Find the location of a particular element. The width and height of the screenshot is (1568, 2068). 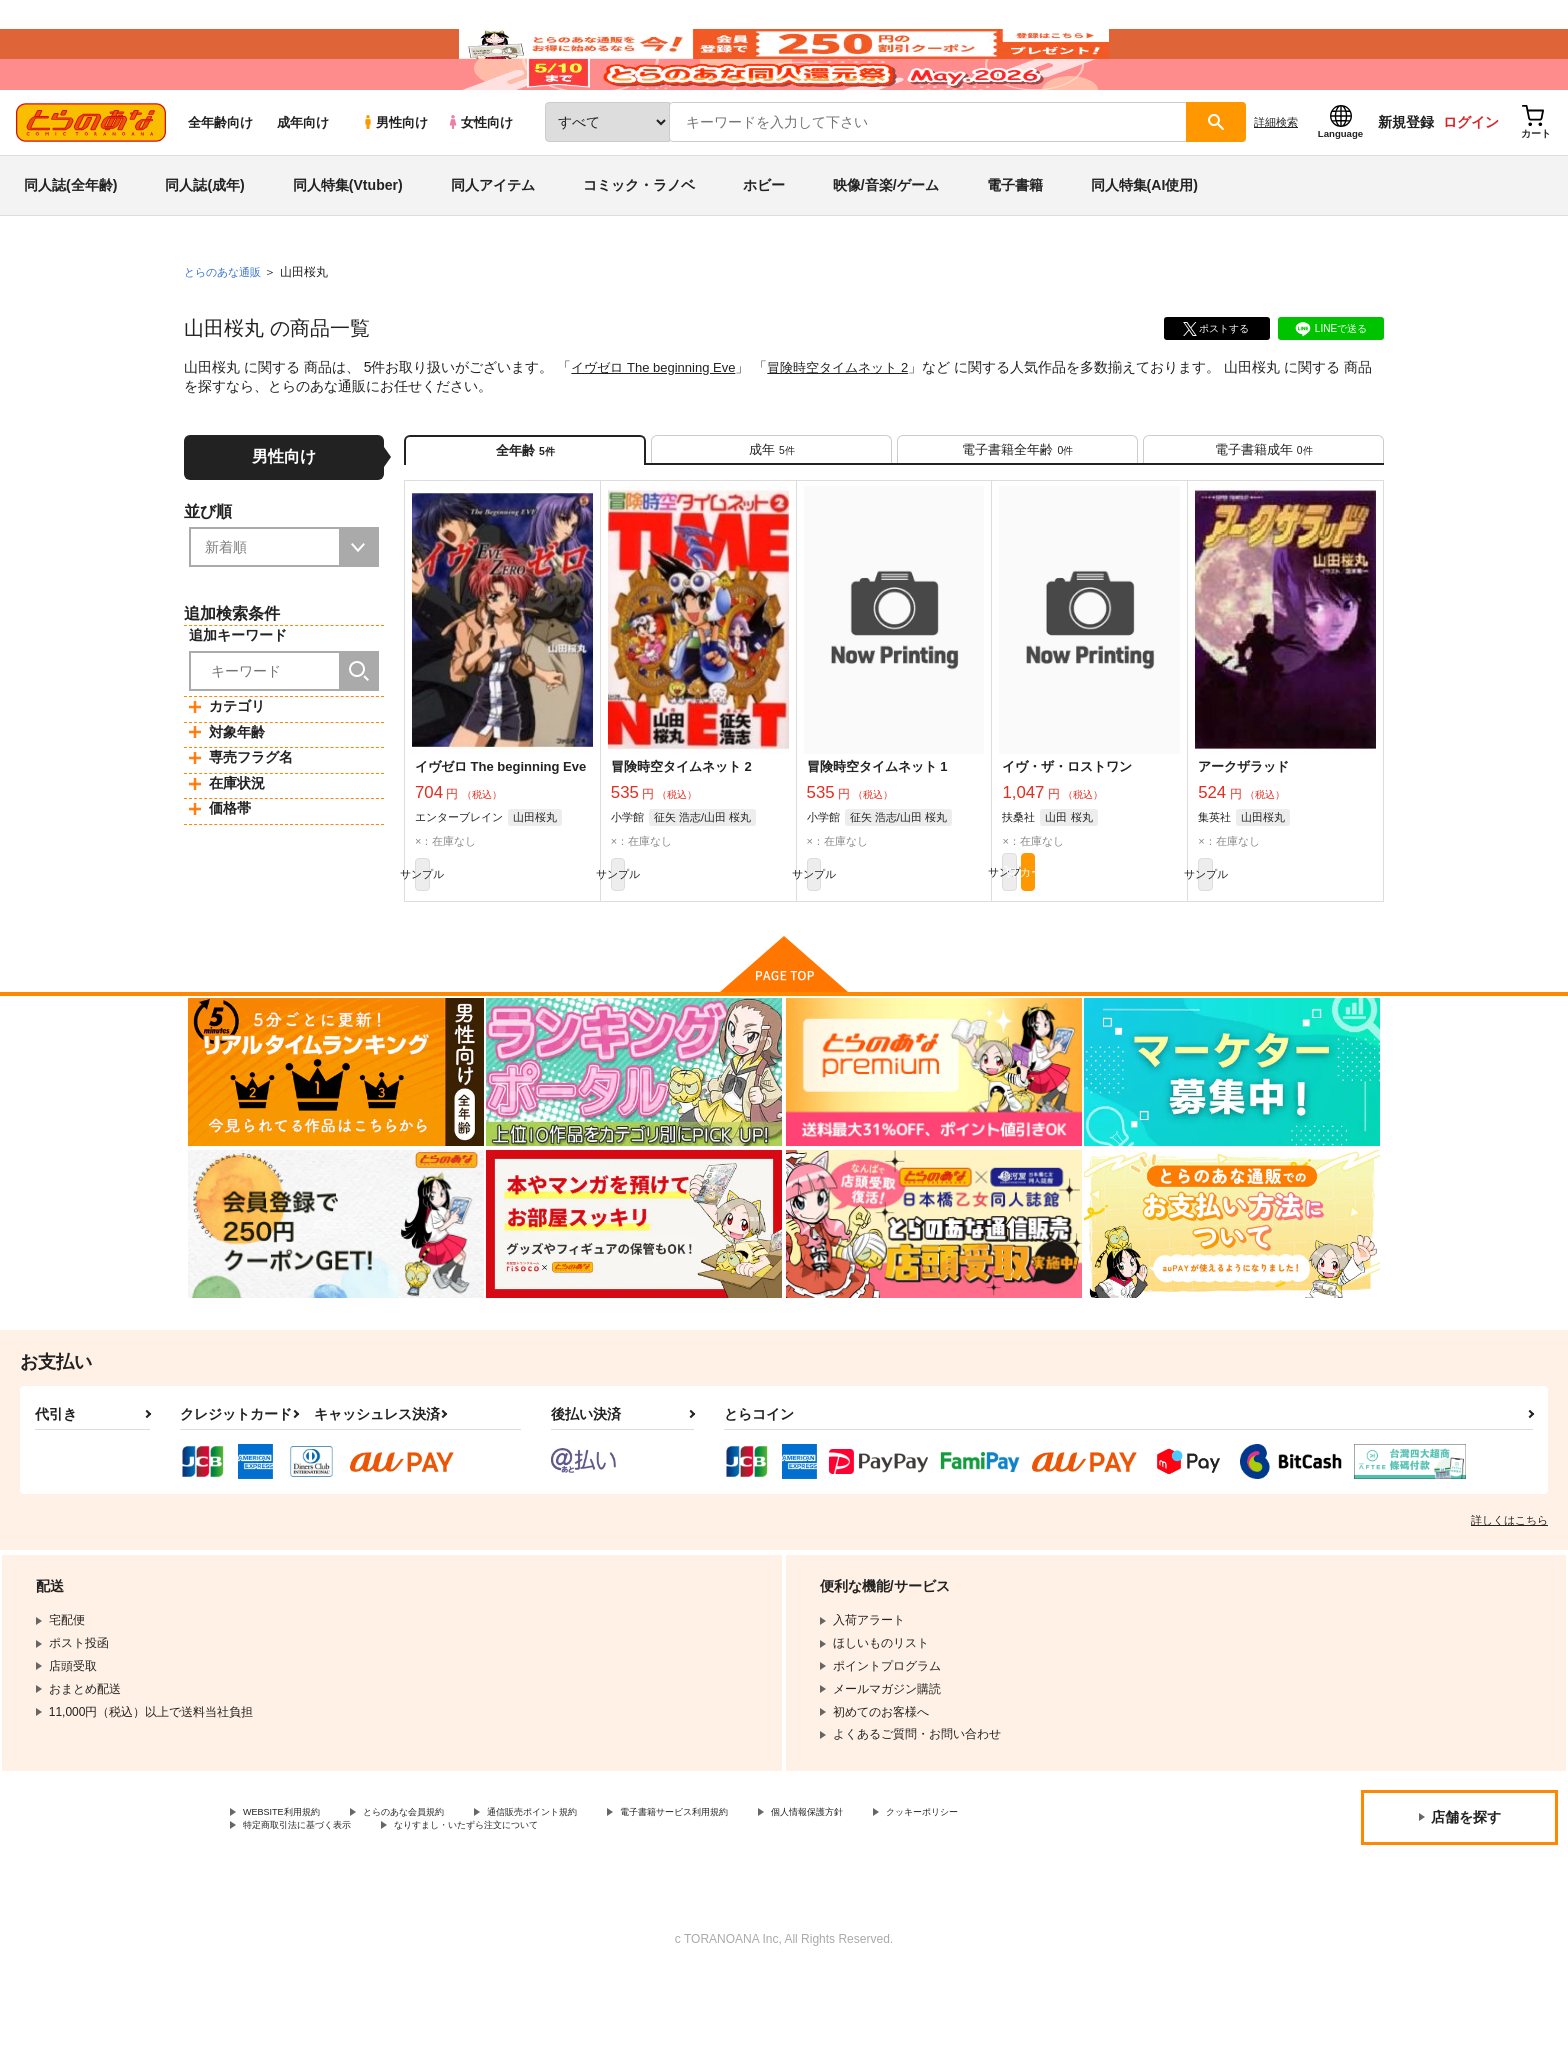

ホビー is located at coordinates (764, 244).